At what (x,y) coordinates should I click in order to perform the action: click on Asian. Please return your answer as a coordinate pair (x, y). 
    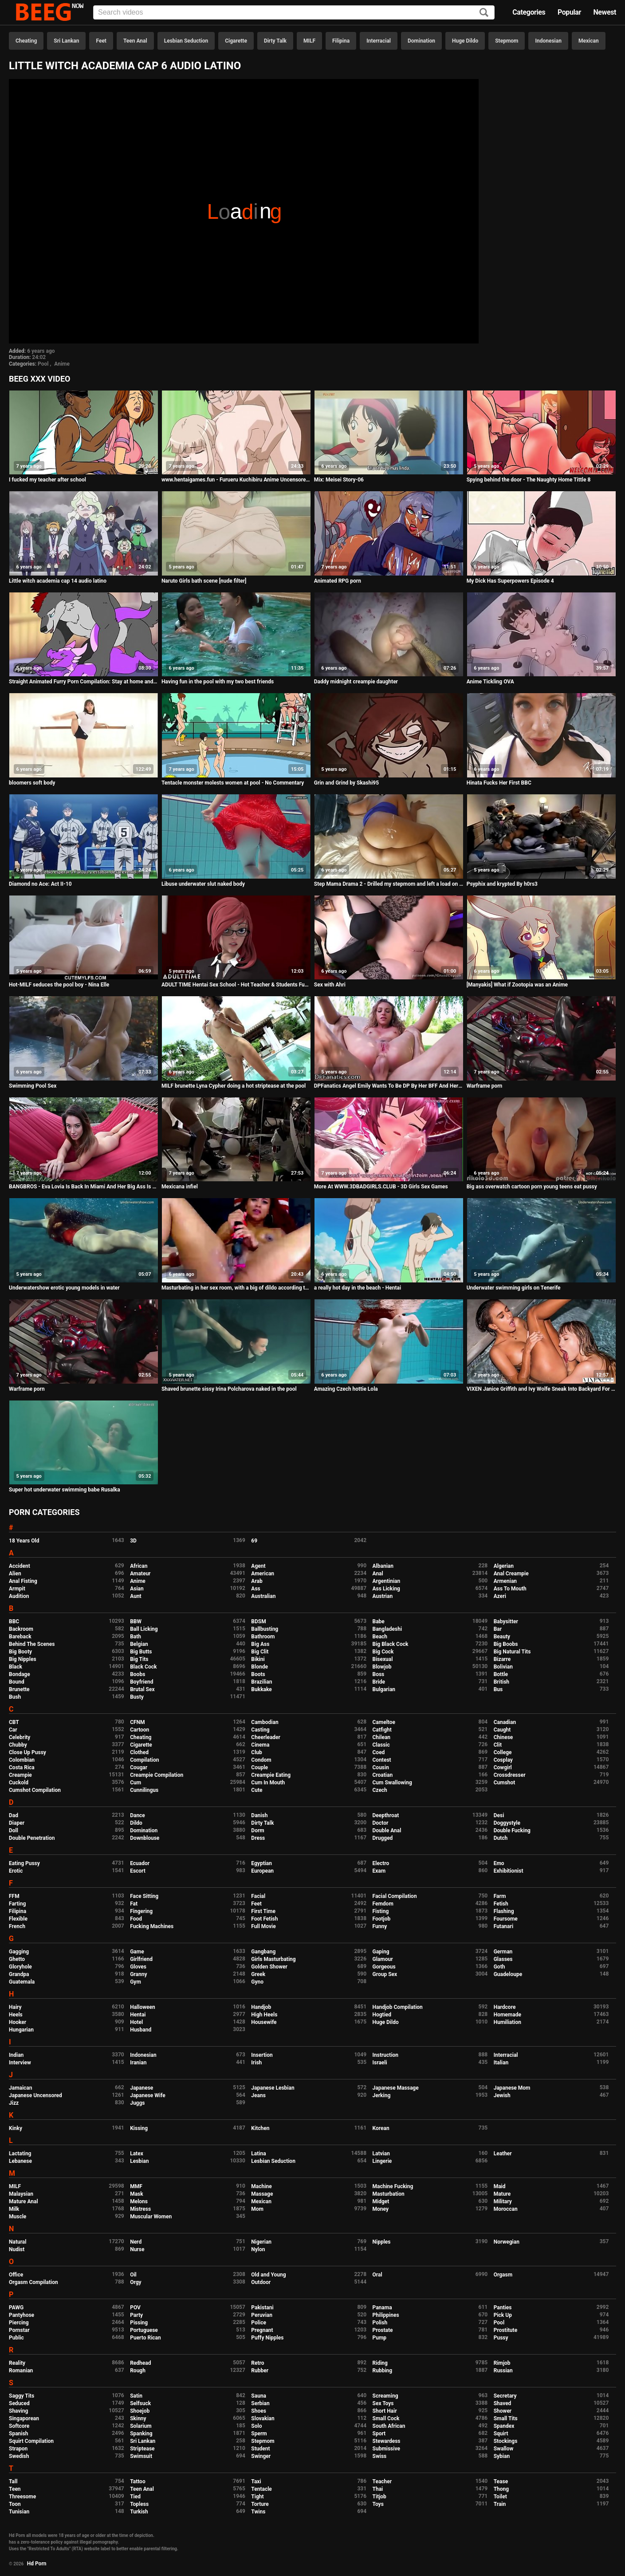
    Looking at the image, I should click on (137, 1589).